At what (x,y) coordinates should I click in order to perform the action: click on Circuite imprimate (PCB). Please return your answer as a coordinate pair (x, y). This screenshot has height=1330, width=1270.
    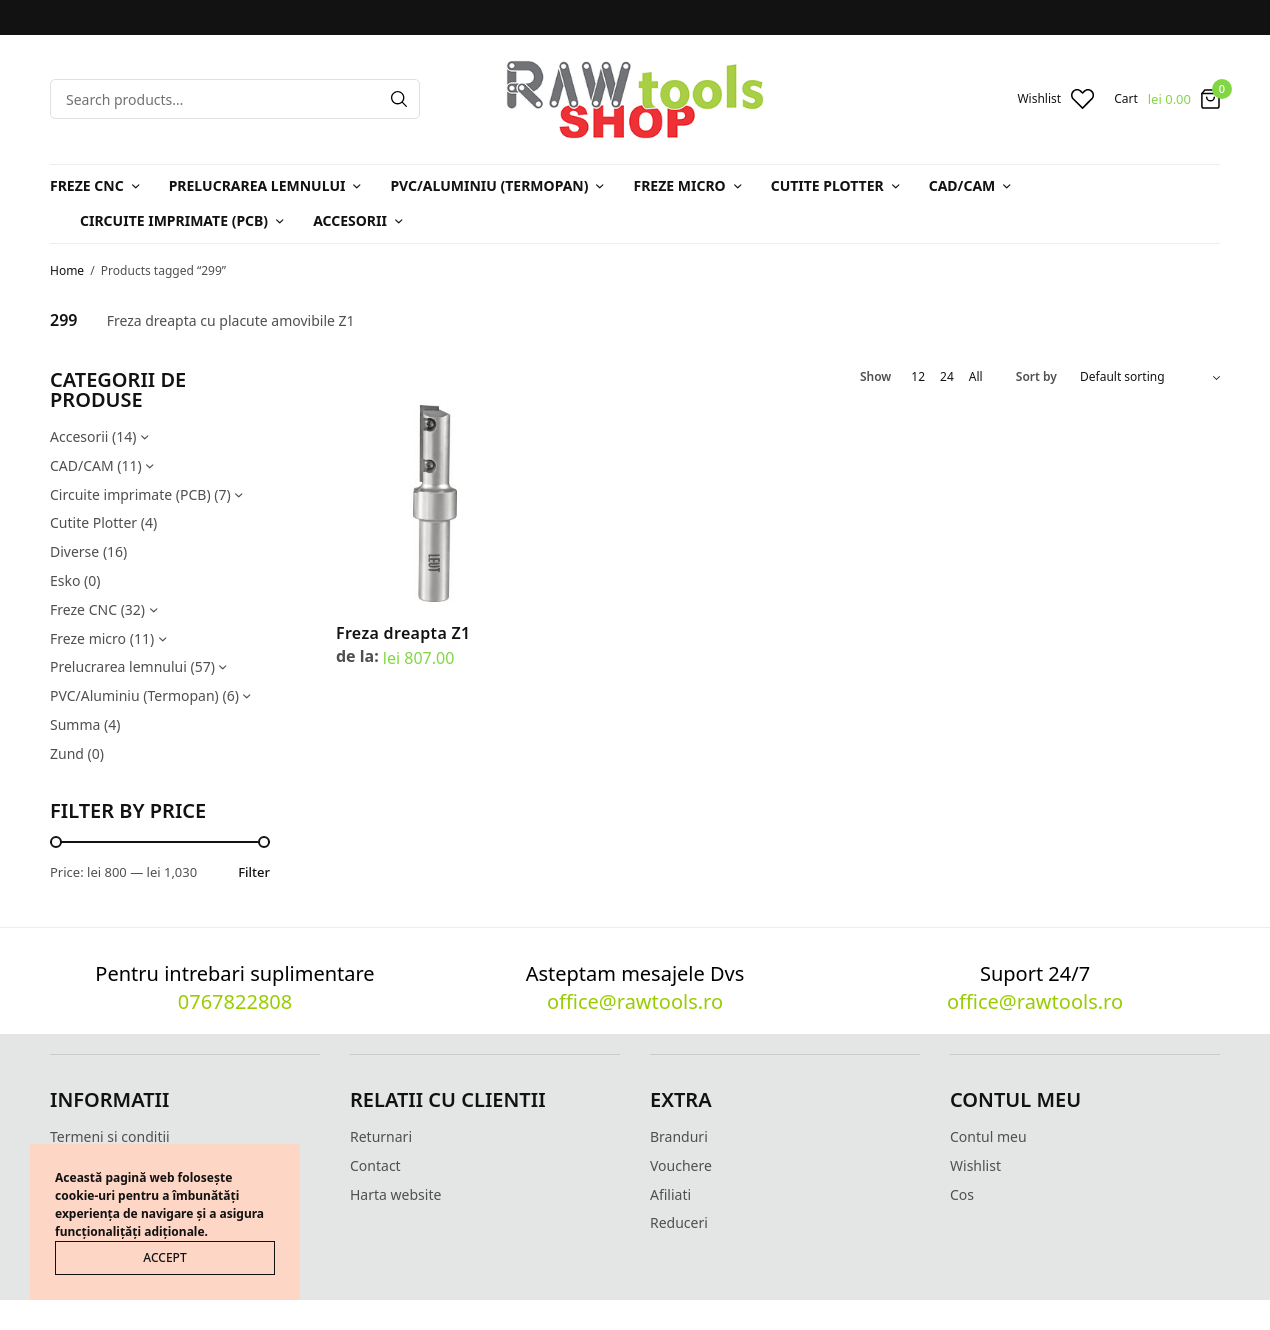
    Looking at the image, I should click on (174, 220).